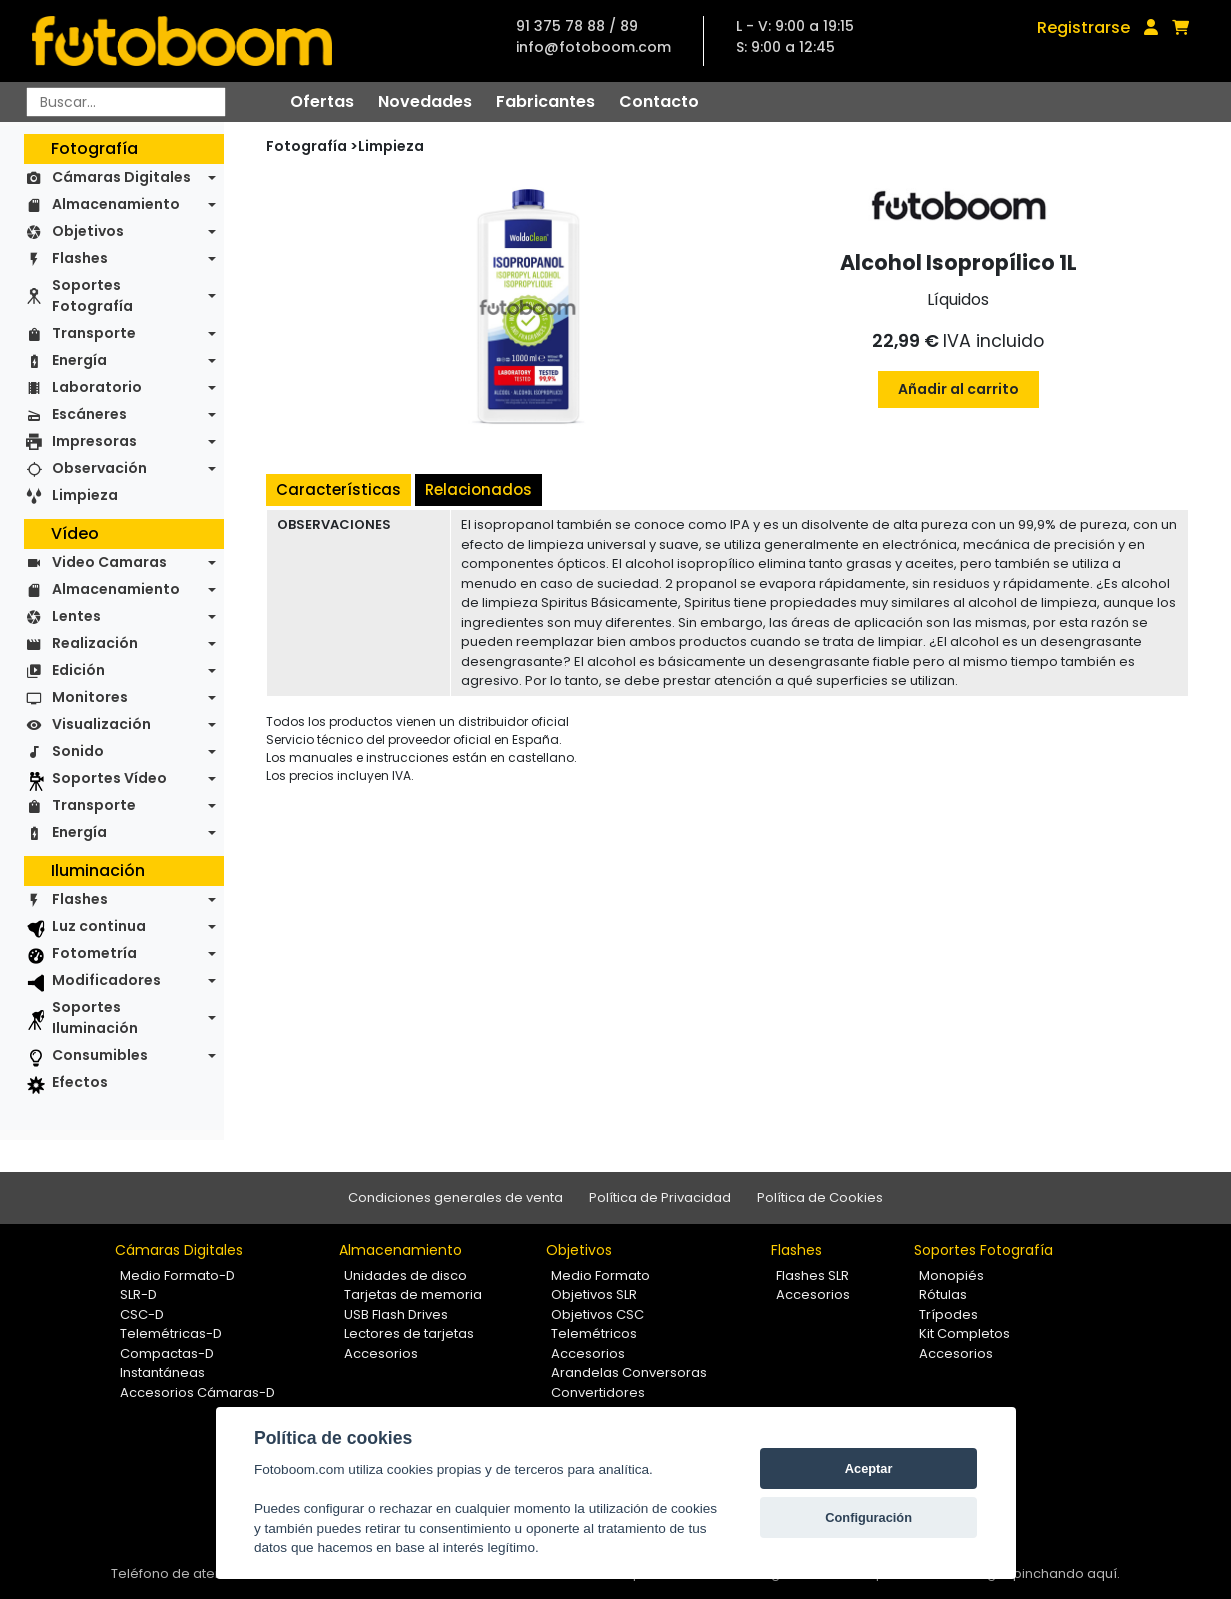 The height and width of the screenshot is (1599, 1231). I want to click on Consumibles, so click(100, 1055).